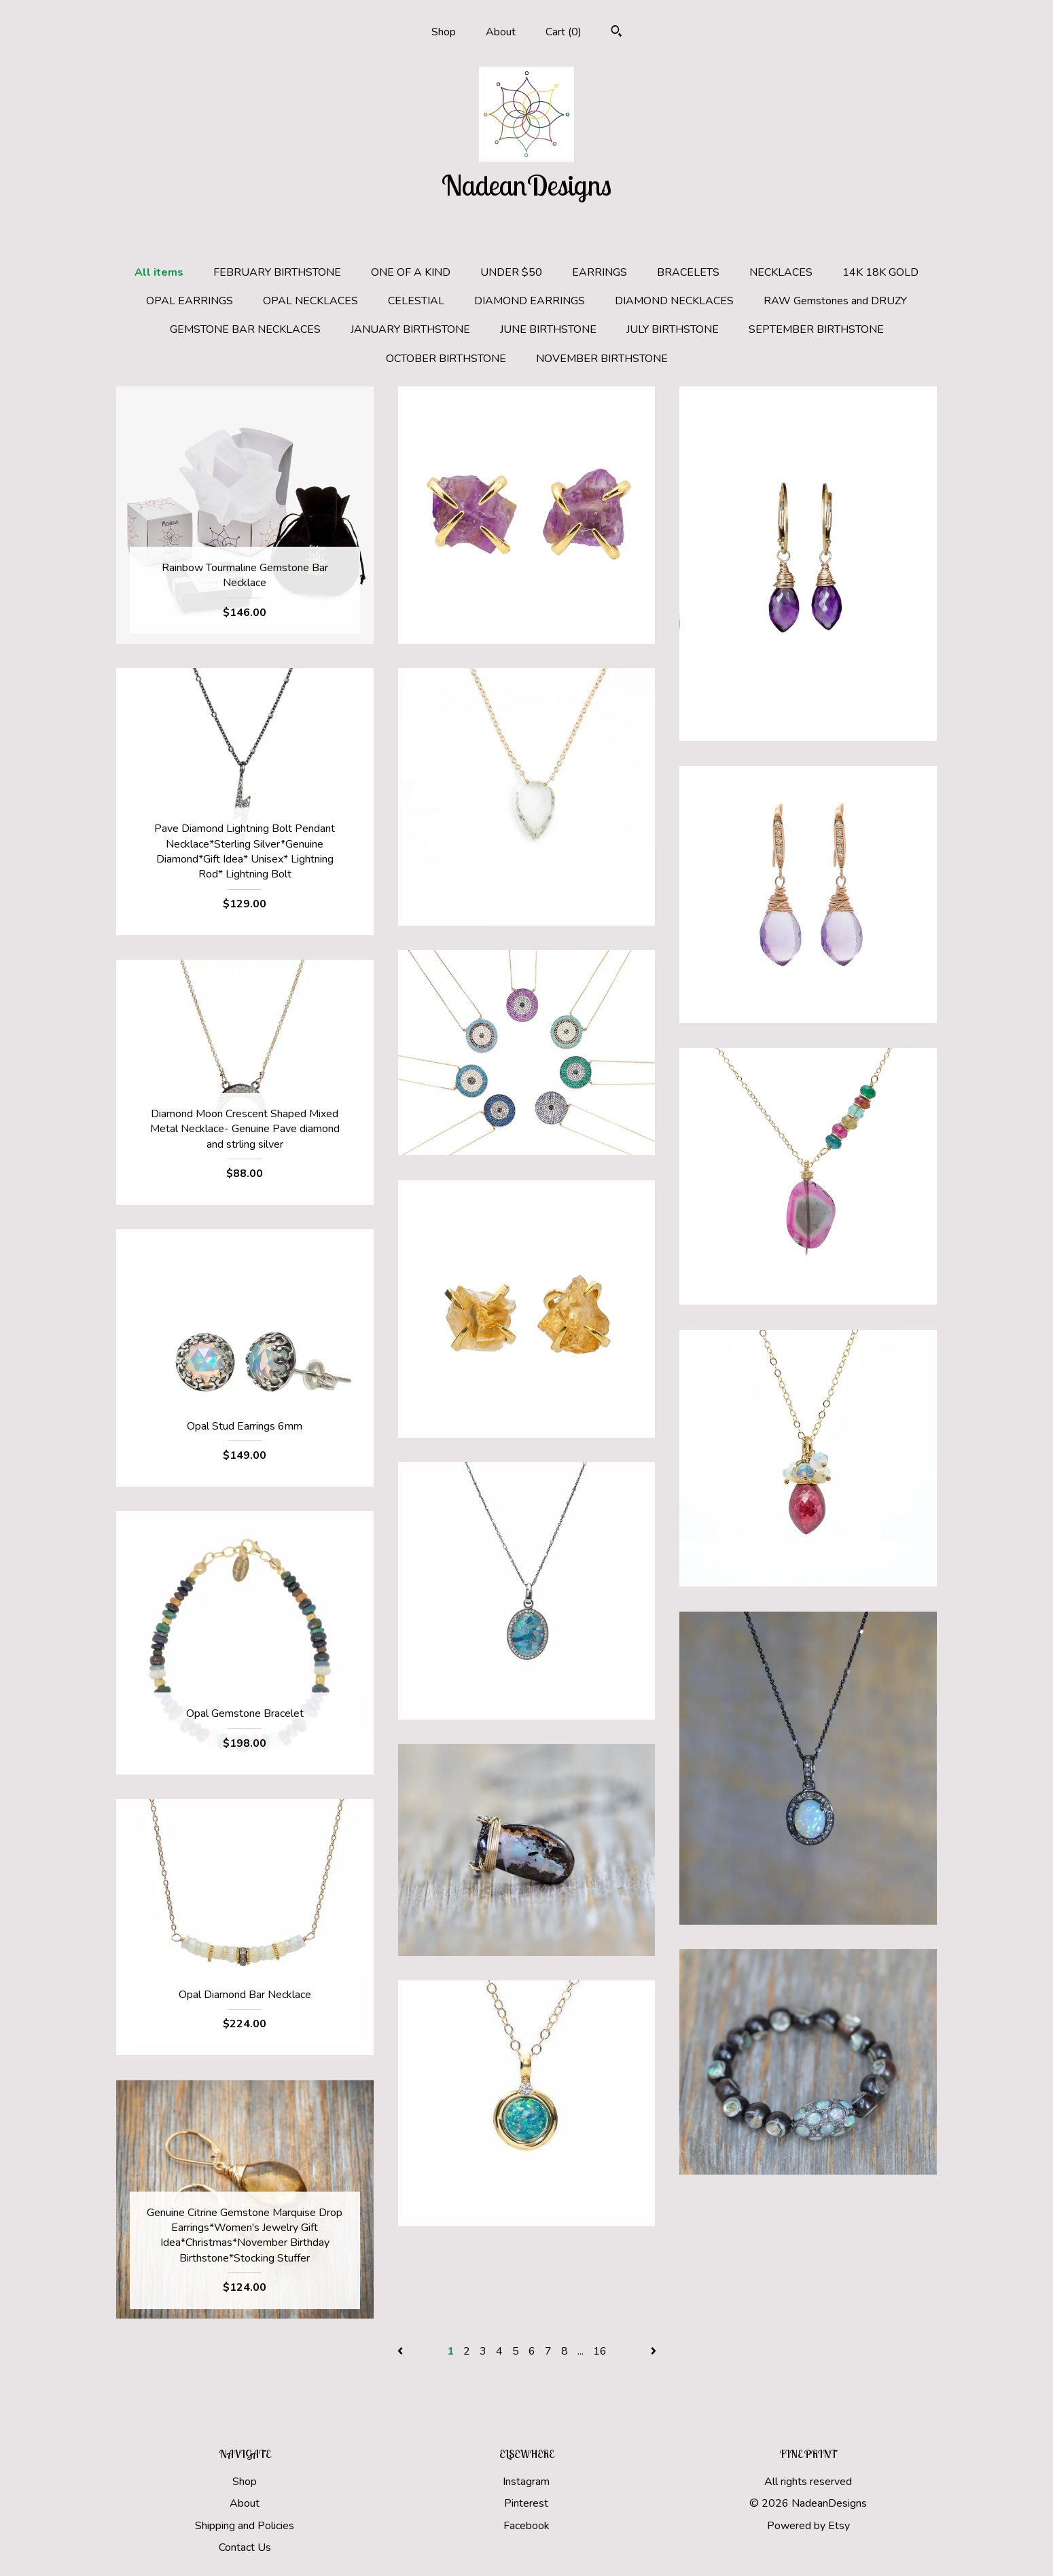 The height and width of the screenshot is (2576, 1053). I want to click on DIAMOND EARRINGS, so click(529, 300).